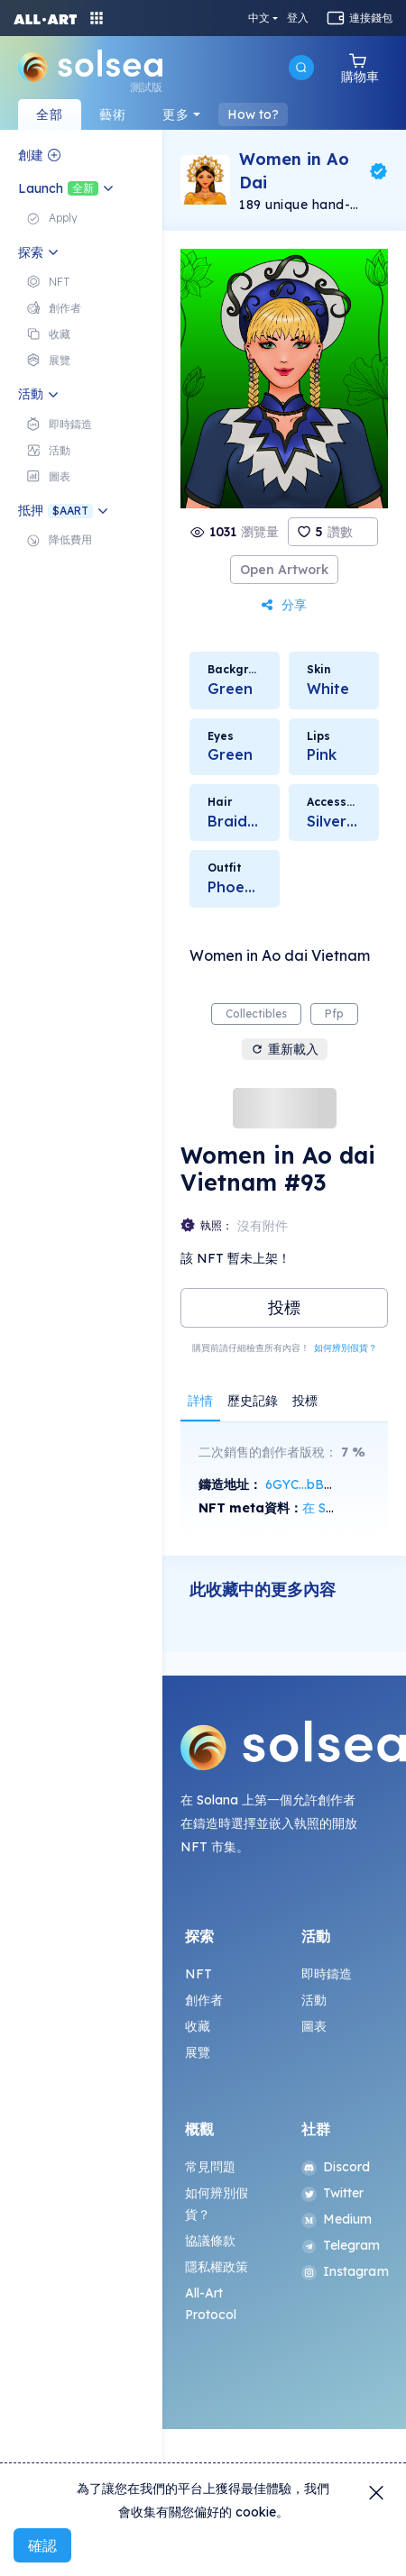 This screenshot has width=406, height=2576. I want to click on 即時鑄造, so click(327, 1974).